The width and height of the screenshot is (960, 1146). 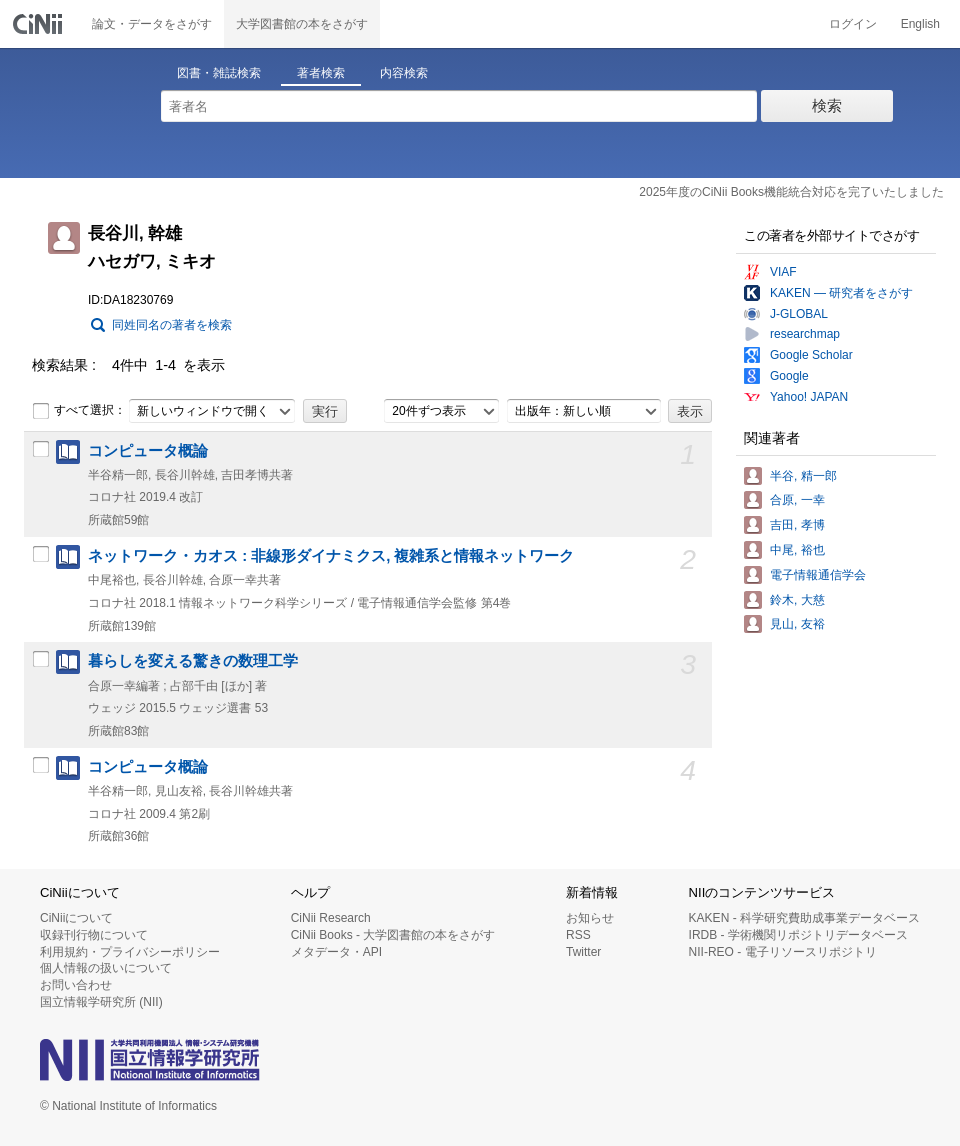 What do you see at coordinates (130, 952) in the screenshot?
I see `利用規約・プライバシーポリシー` at bounding box center [130, 952].